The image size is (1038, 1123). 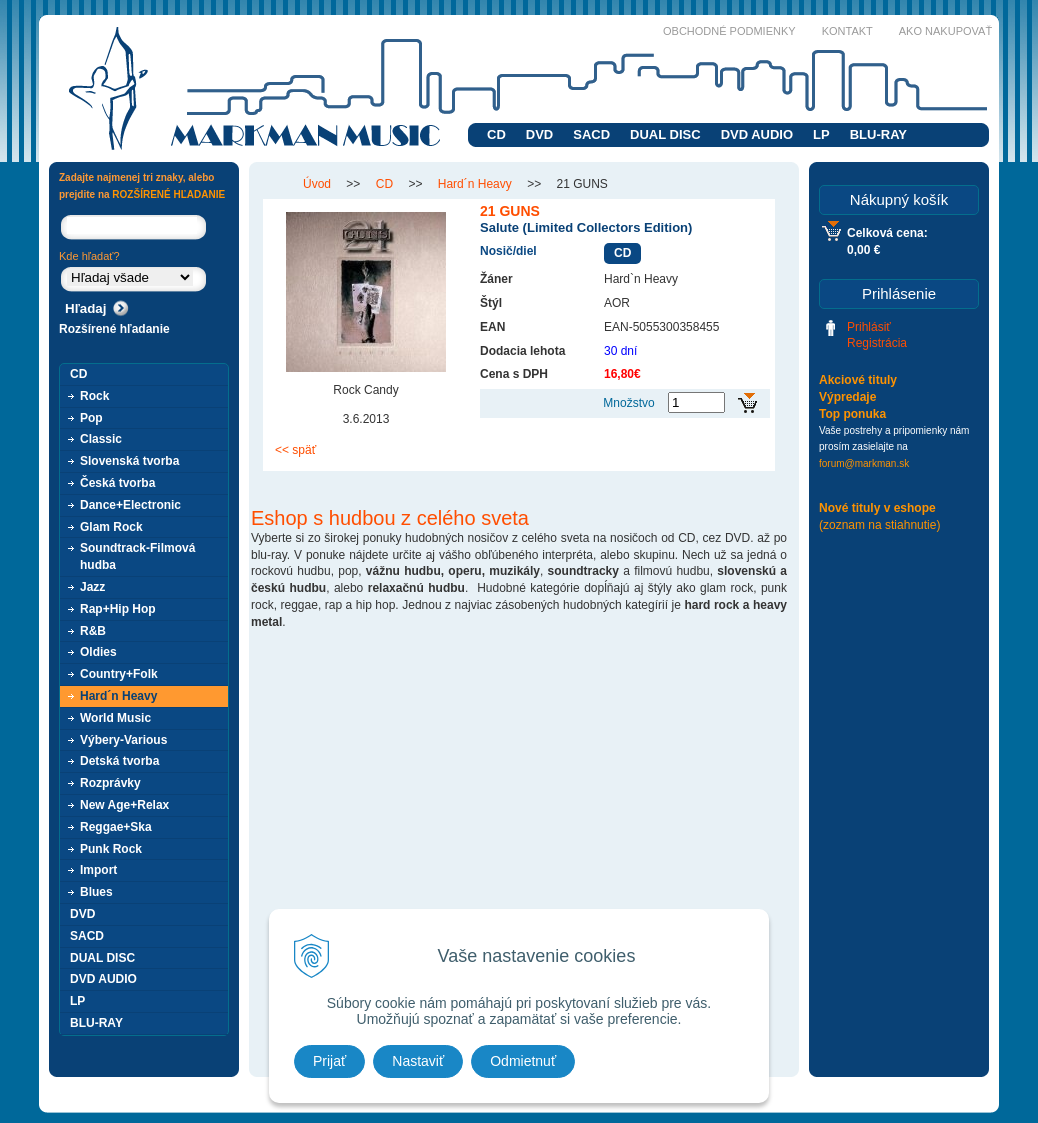 I want to click on Výbery-Various, so click(x=123, y=740).